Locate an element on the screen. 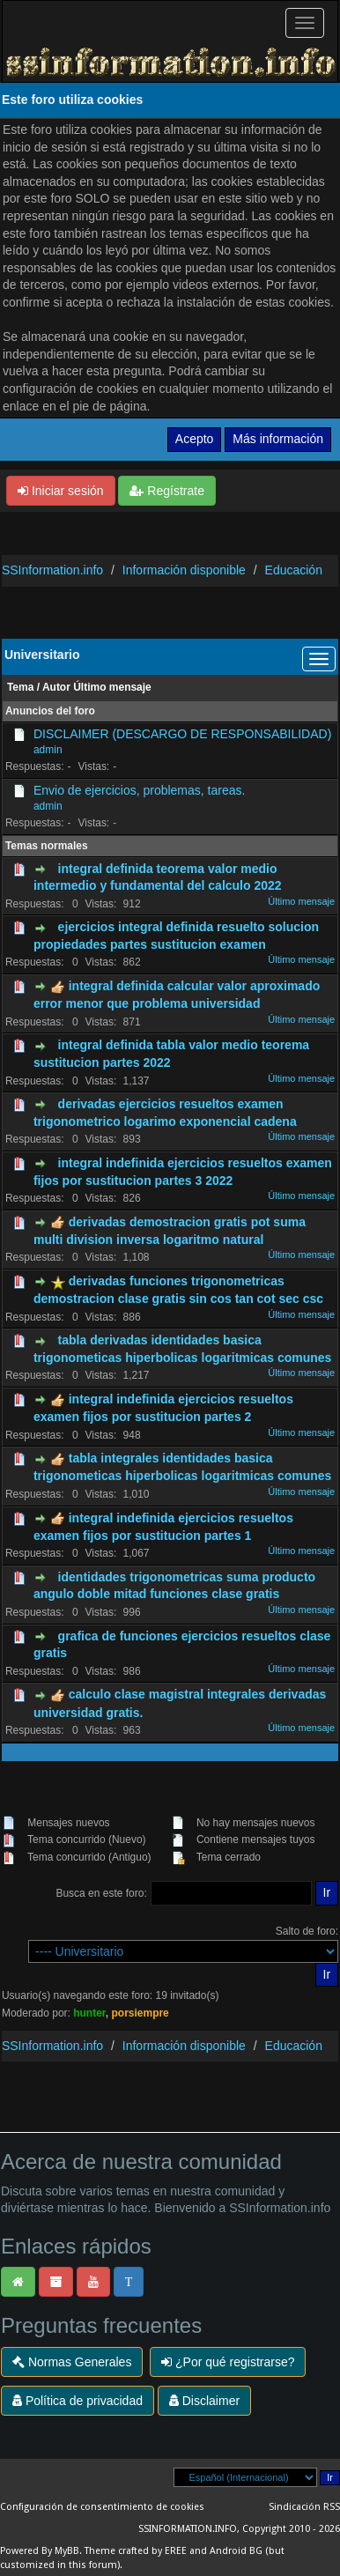  Autor is located at coordinates (56, 687).